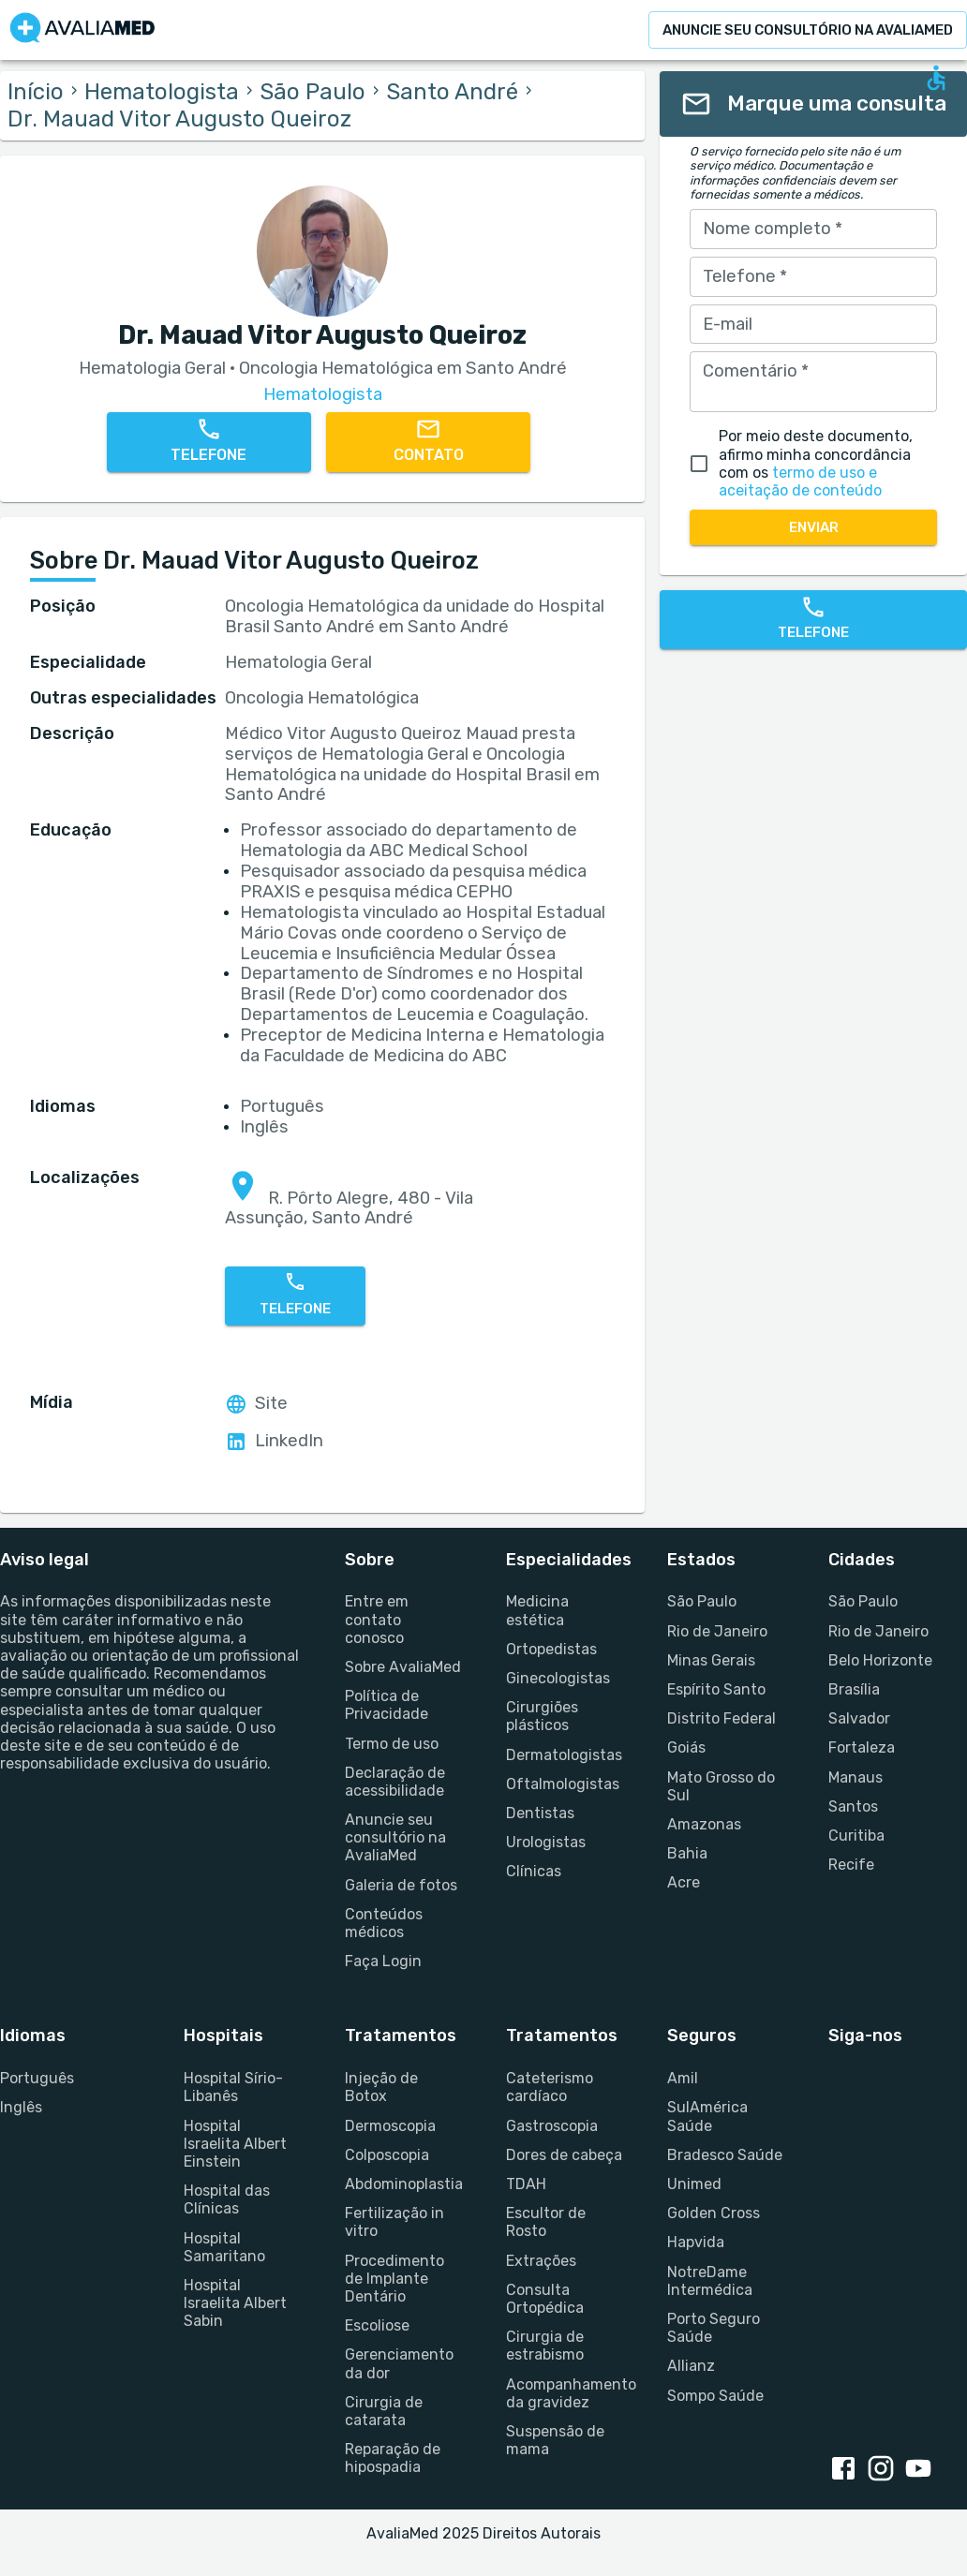 This screenshot has height=2576, width=967. What do you see at coordinates (709, 2281) in the screenshot?
I see `NotreDame Intermédica` at bounding box center [709, 2281].